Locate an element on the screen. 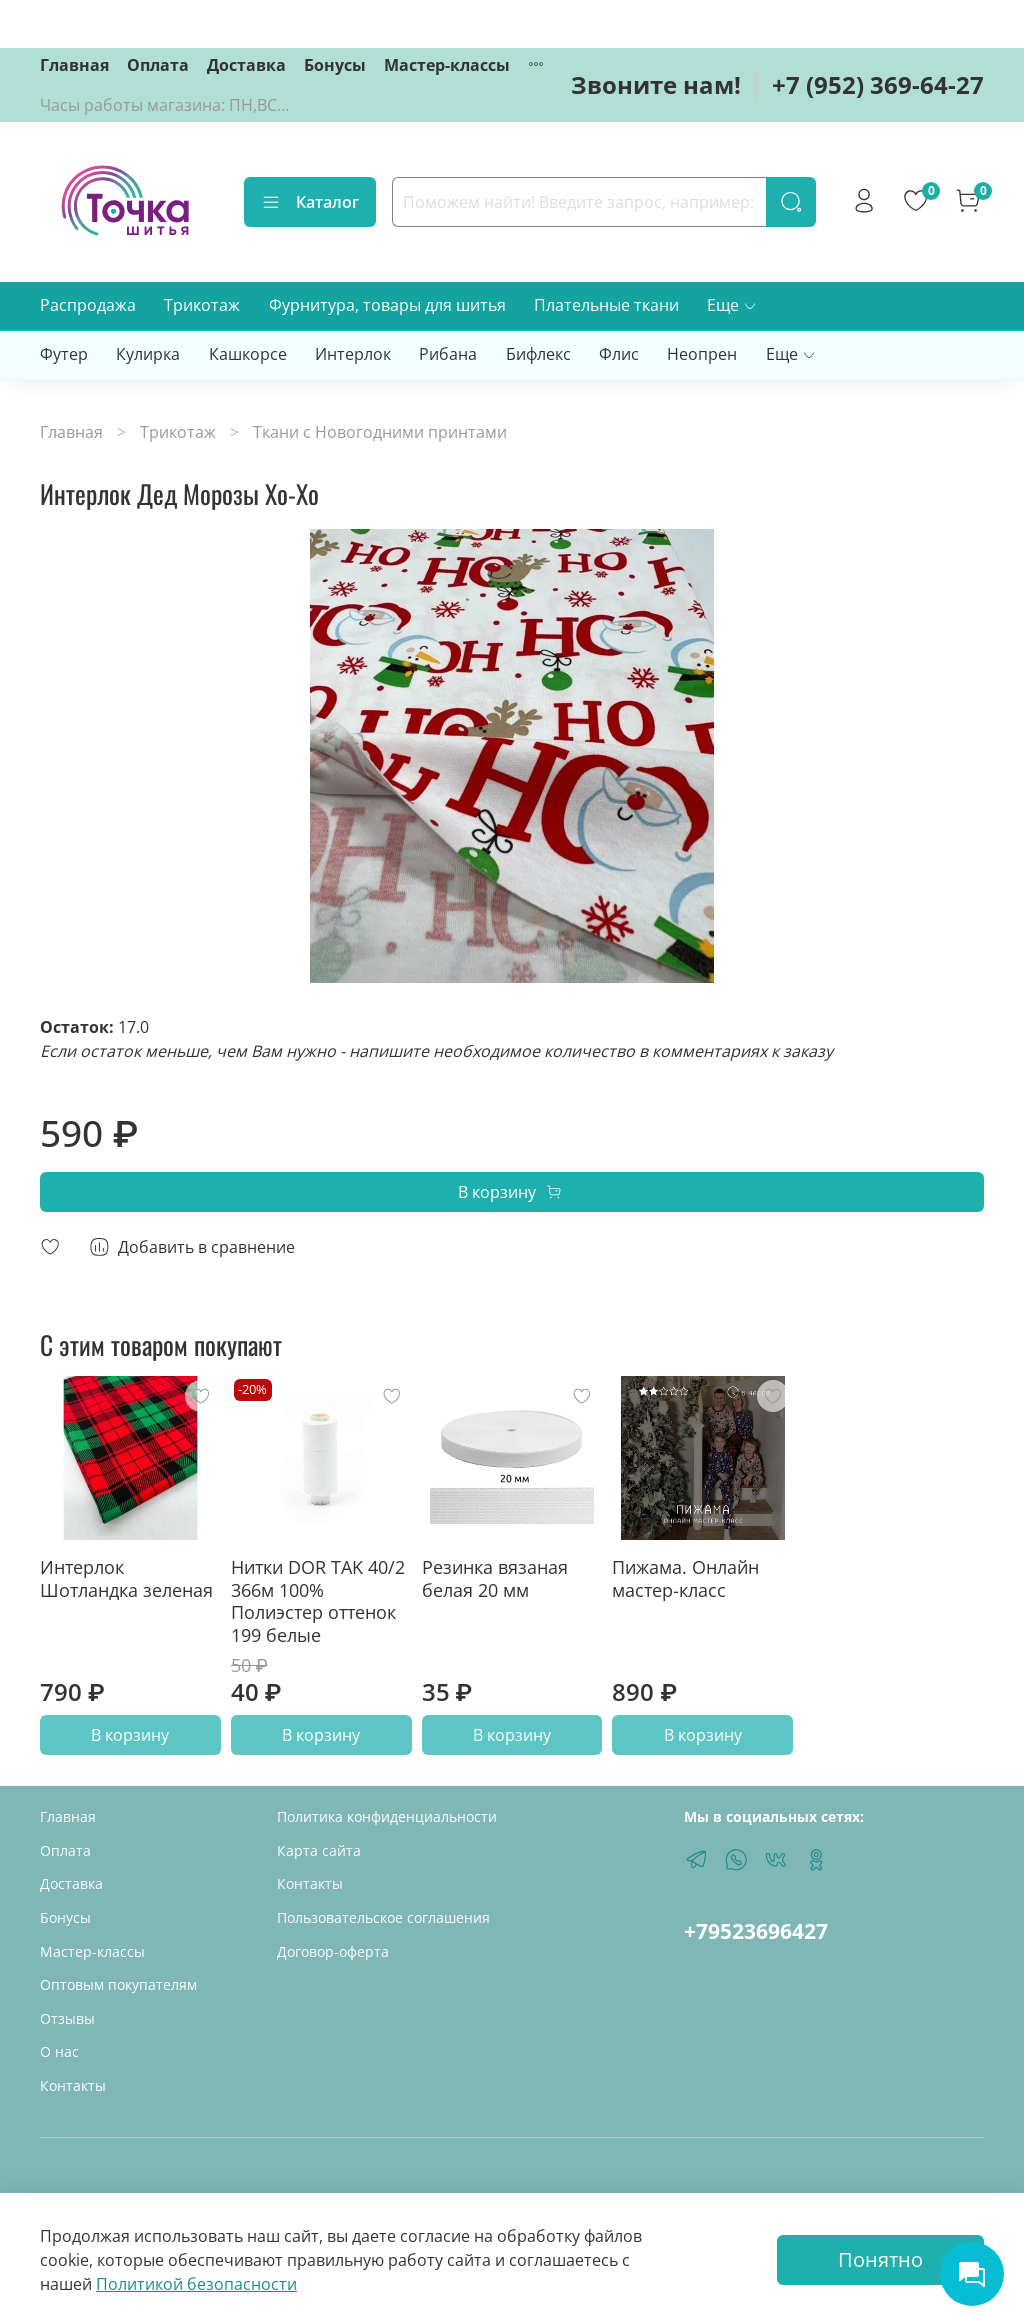 This screenshot has height=2316, width=1024. Интерлок Шотландка зеленая is located at coordinates (126, 1578).